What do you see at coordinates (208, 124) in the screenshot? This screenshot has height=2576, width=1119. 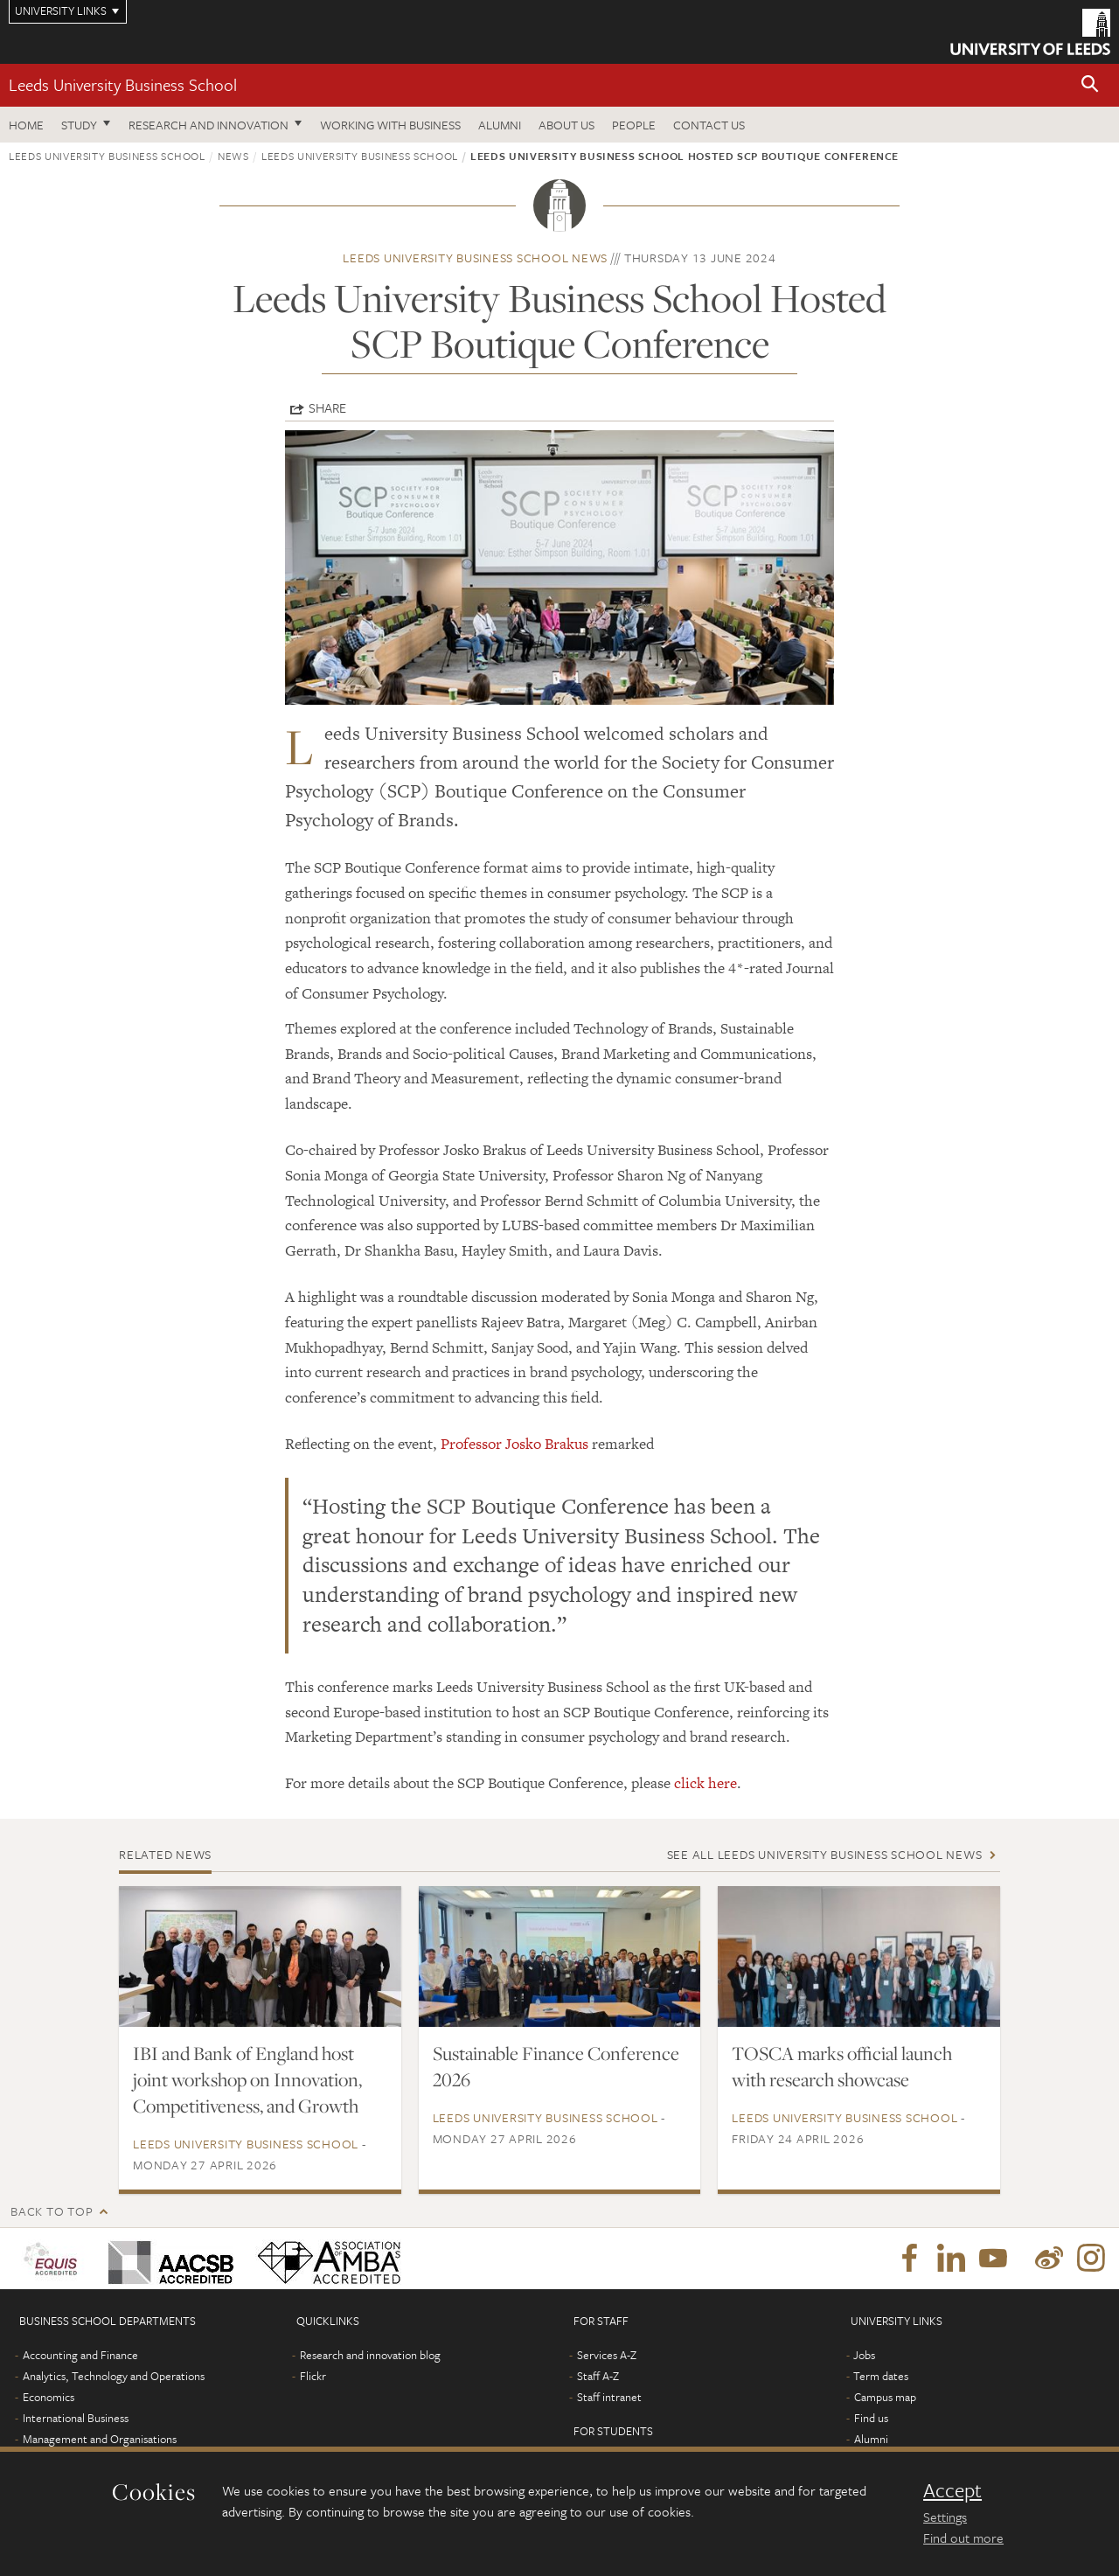 I see `Research and innovation` at bounding box center [208, 124].